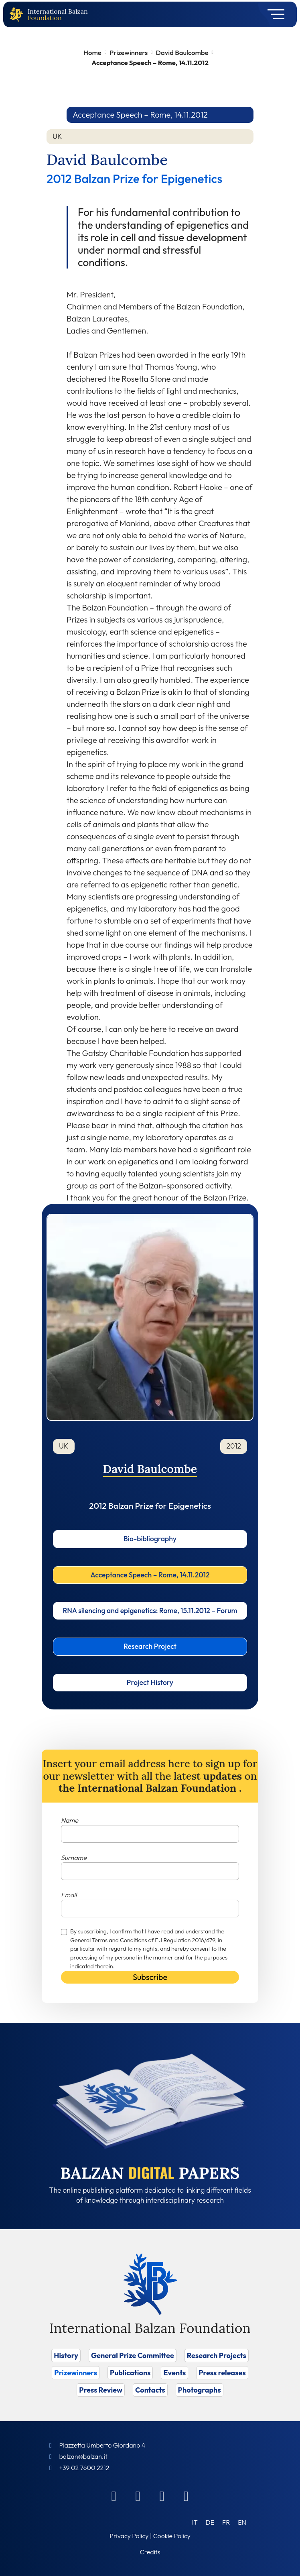 Image resolution: width=300 pixels, height=2576 pixels. I want to click on Surname, so click(74, 1858).